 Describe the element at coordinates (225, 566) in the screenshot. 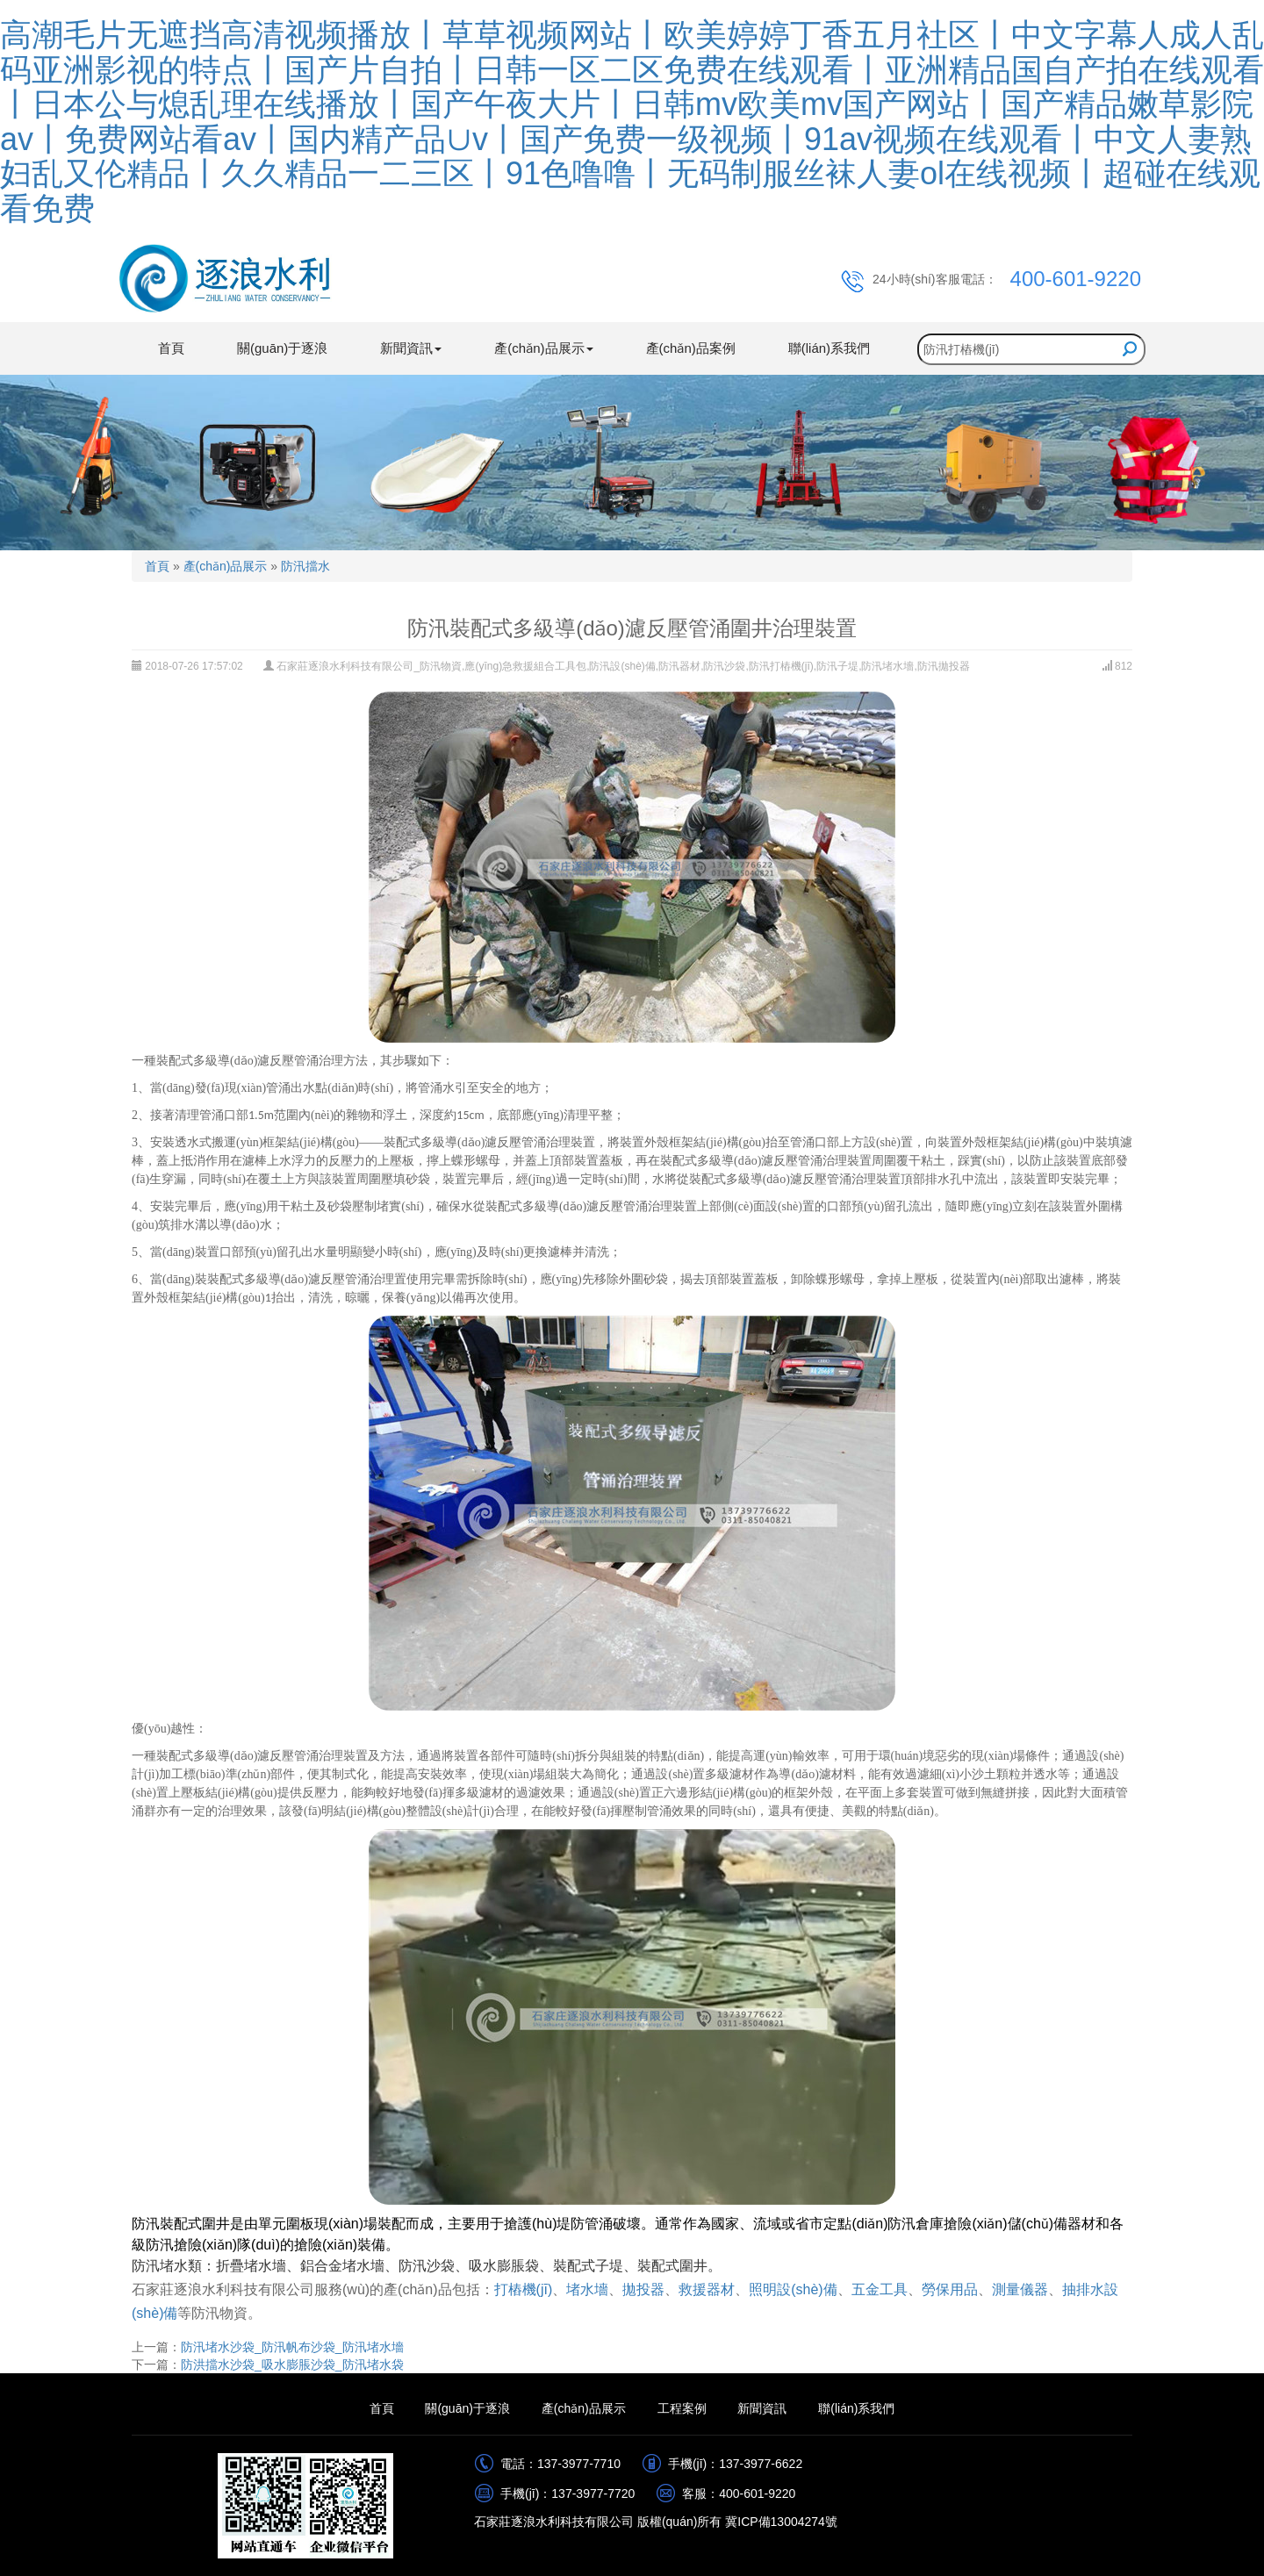

I see `產(chǎn)品展示` at that location.